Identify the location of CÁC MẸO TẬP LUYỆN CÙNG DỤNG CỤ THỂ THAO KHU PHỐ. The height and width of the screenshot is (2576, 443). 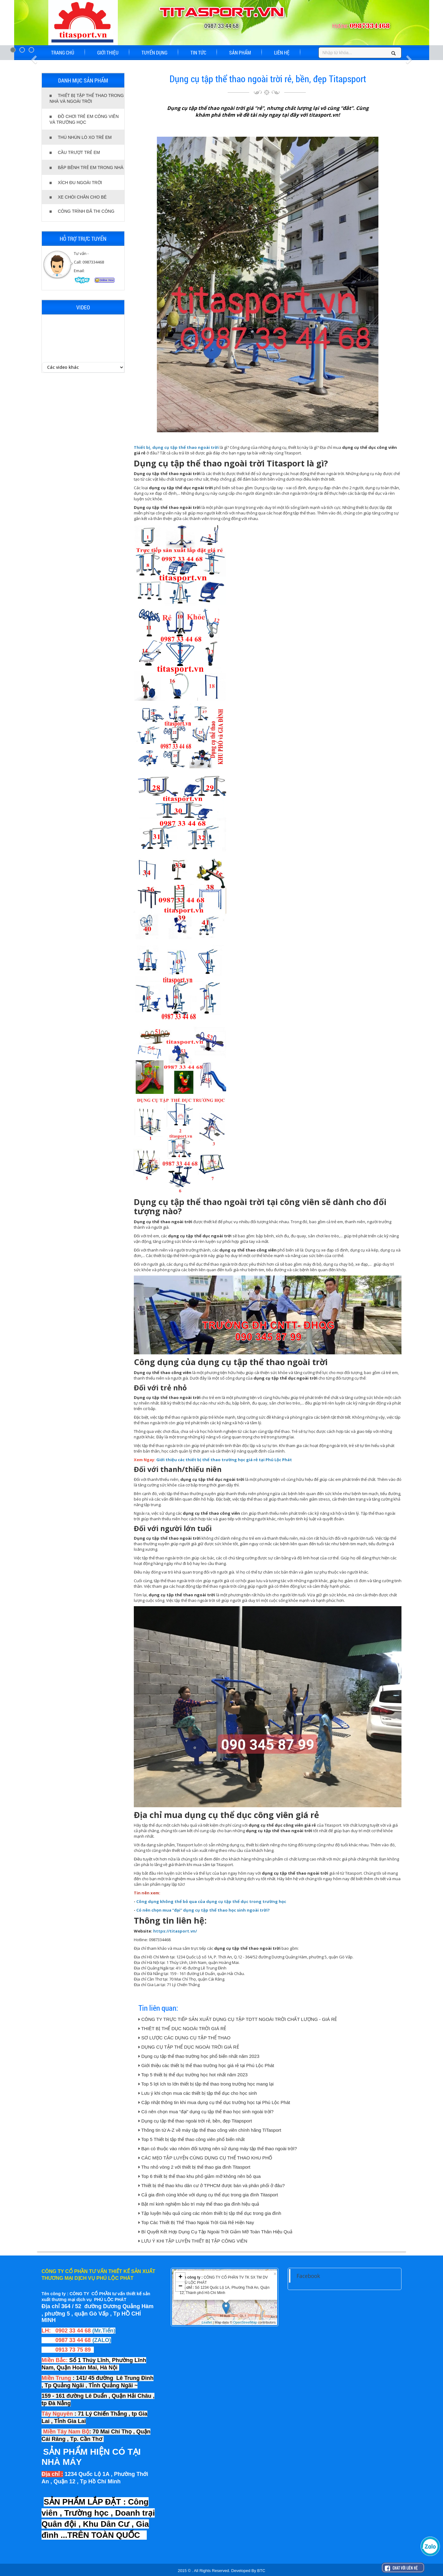
(205, 2157).